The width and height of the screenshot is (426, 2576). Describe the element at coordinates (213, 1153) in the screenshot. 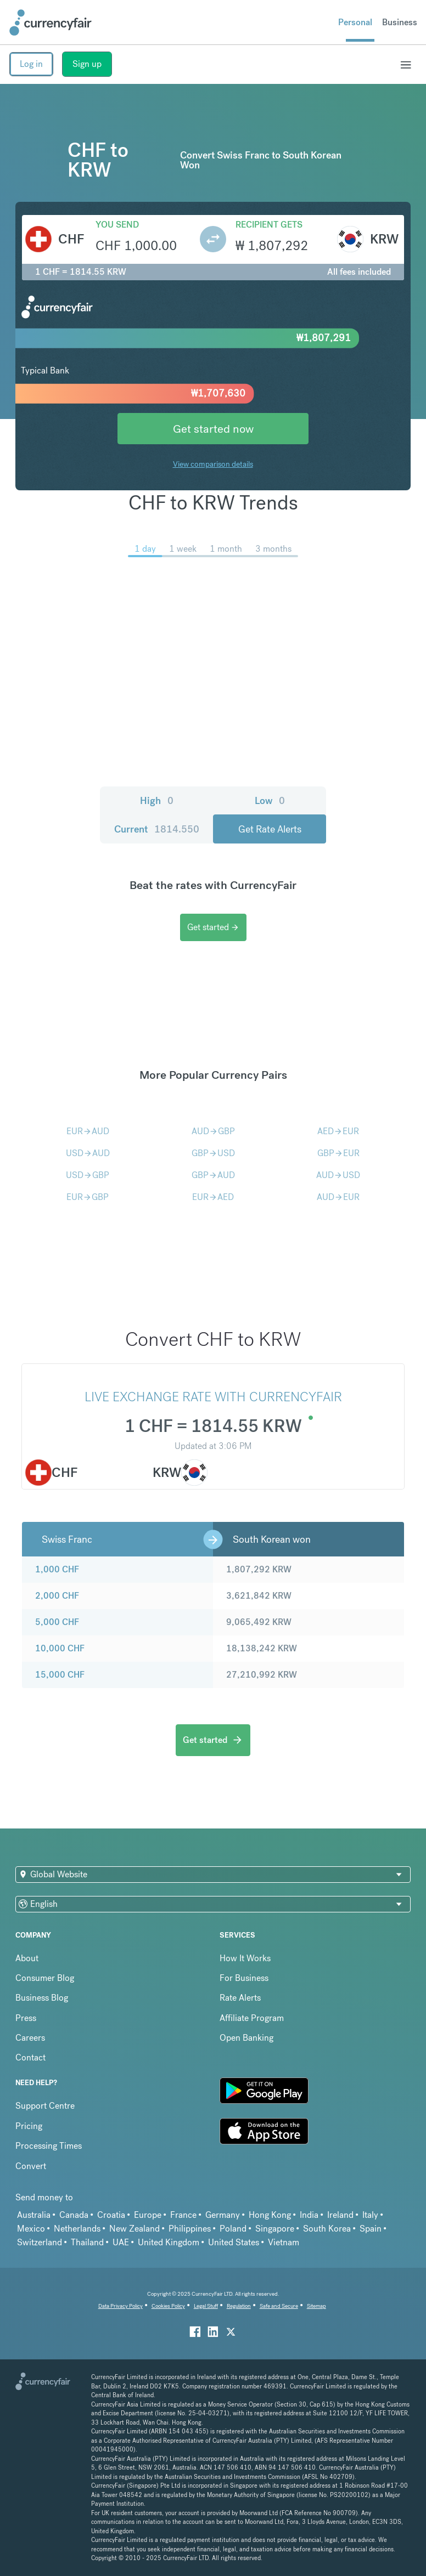

I see `GBPUSD` at that location.